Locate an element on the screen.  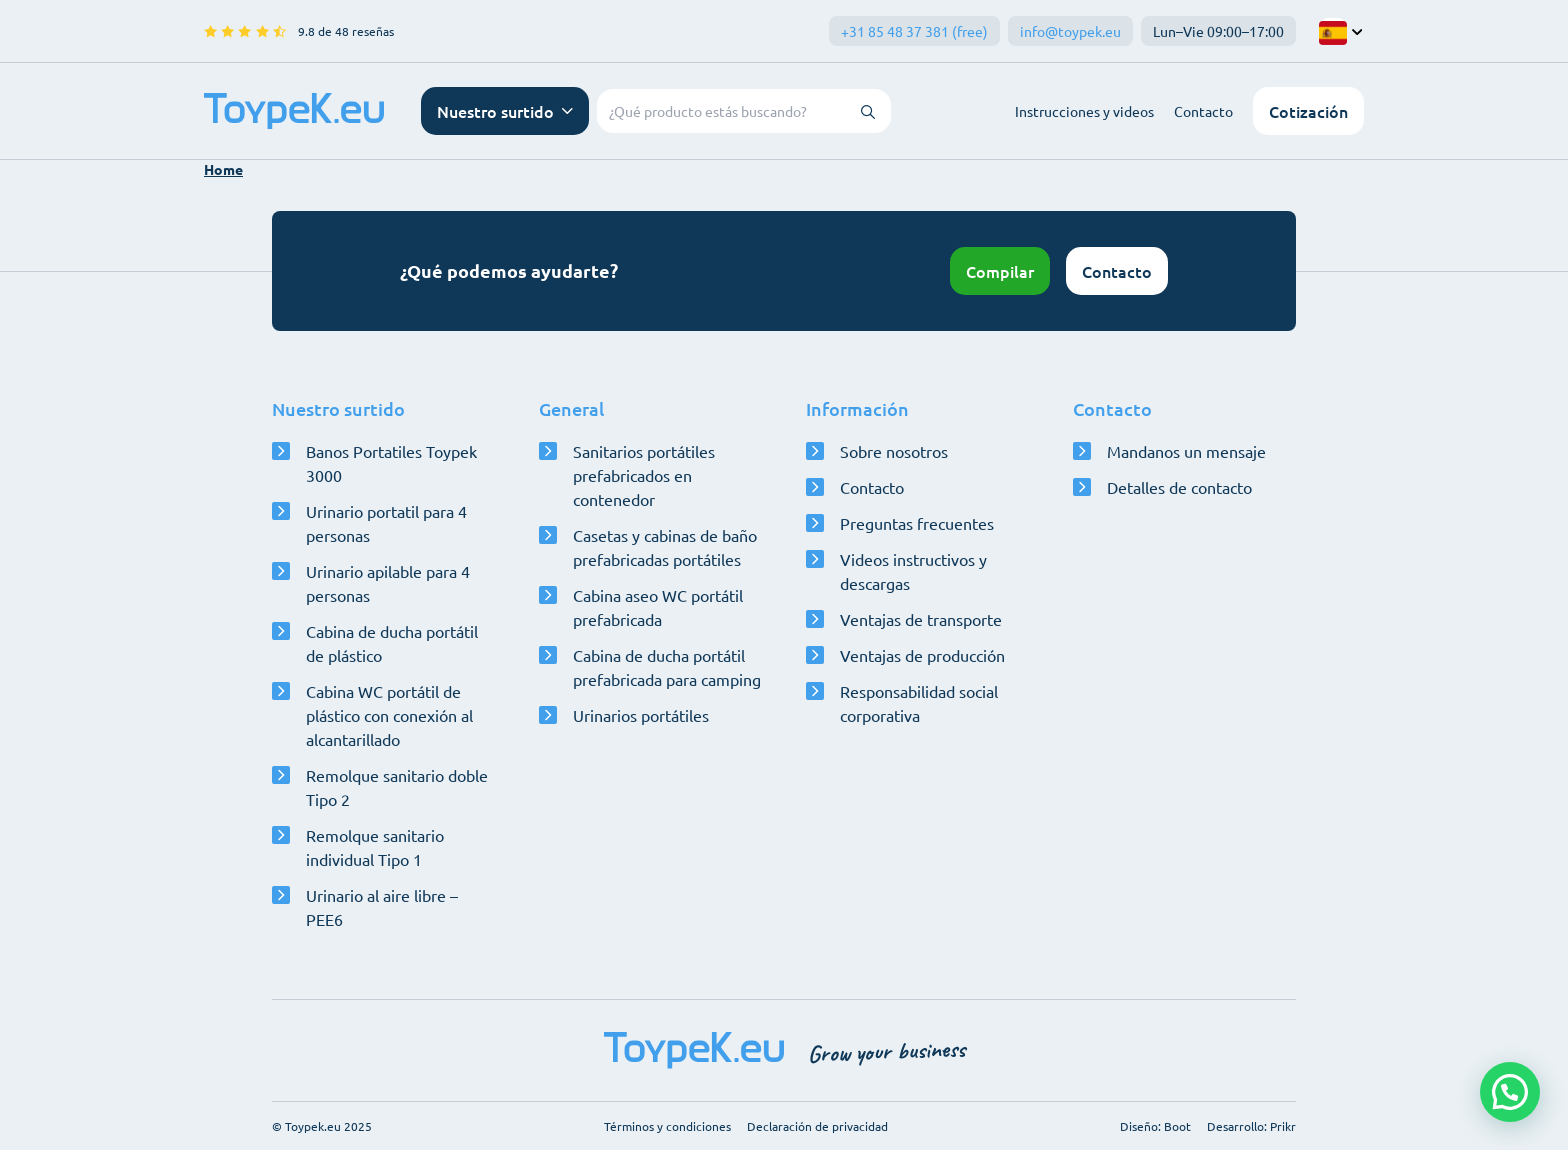
Home is located at coordinates (223, 169).